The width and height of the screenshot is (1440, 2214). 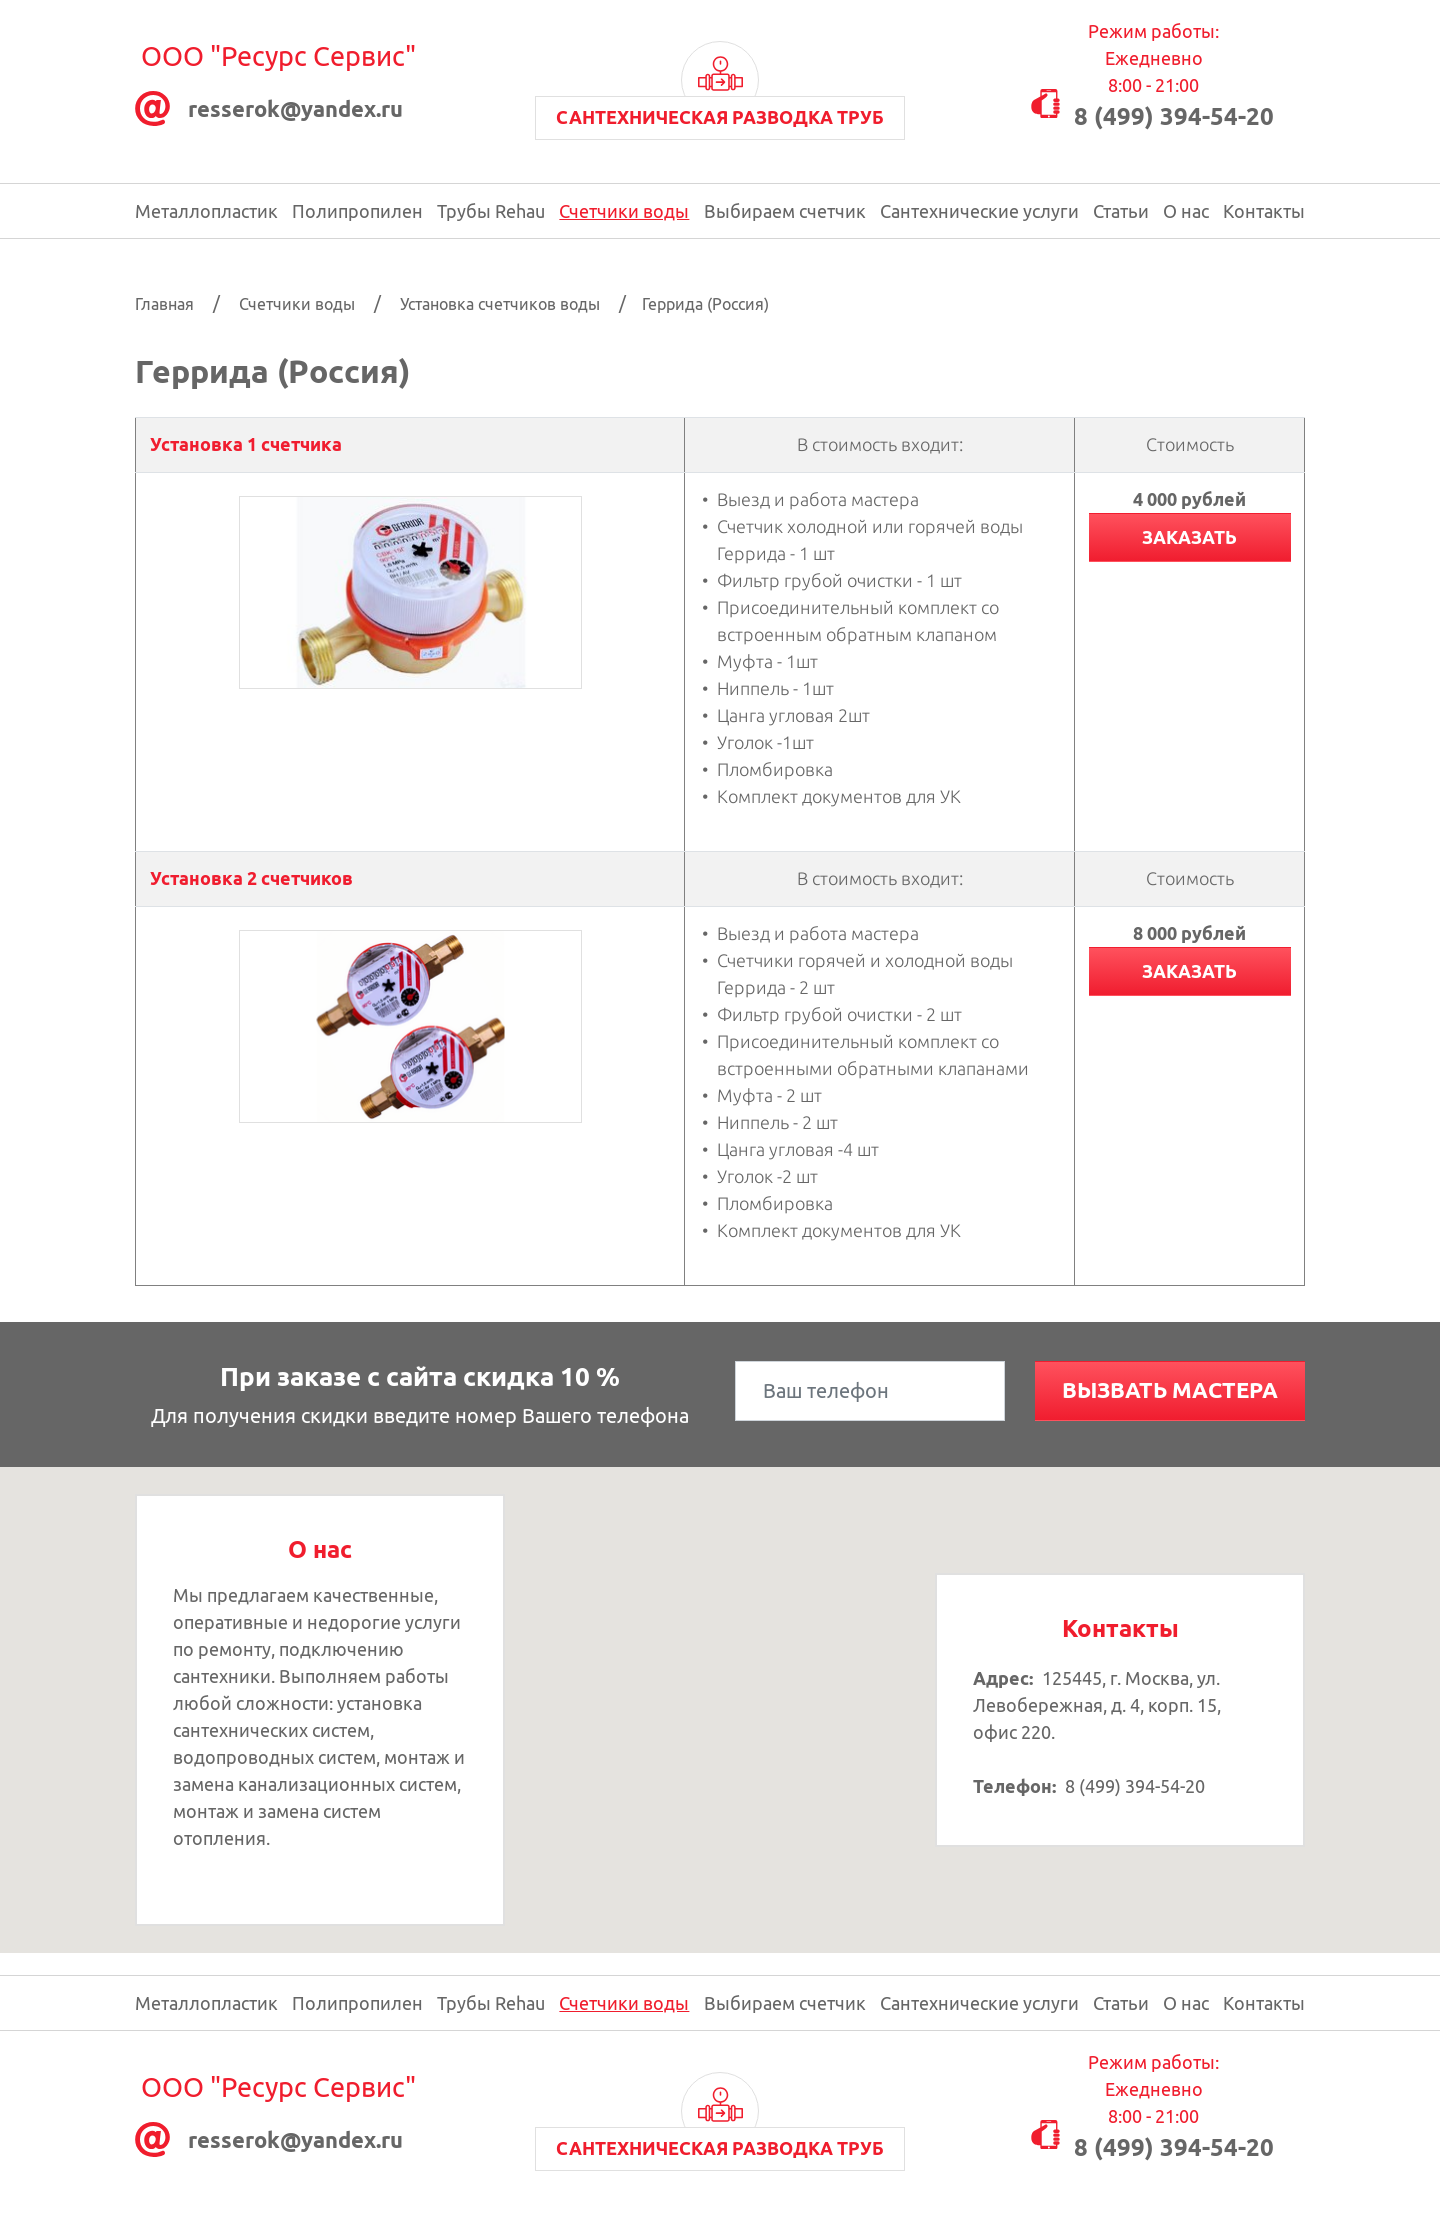 I want to click on Статьи, so click(x=1121, y=211).